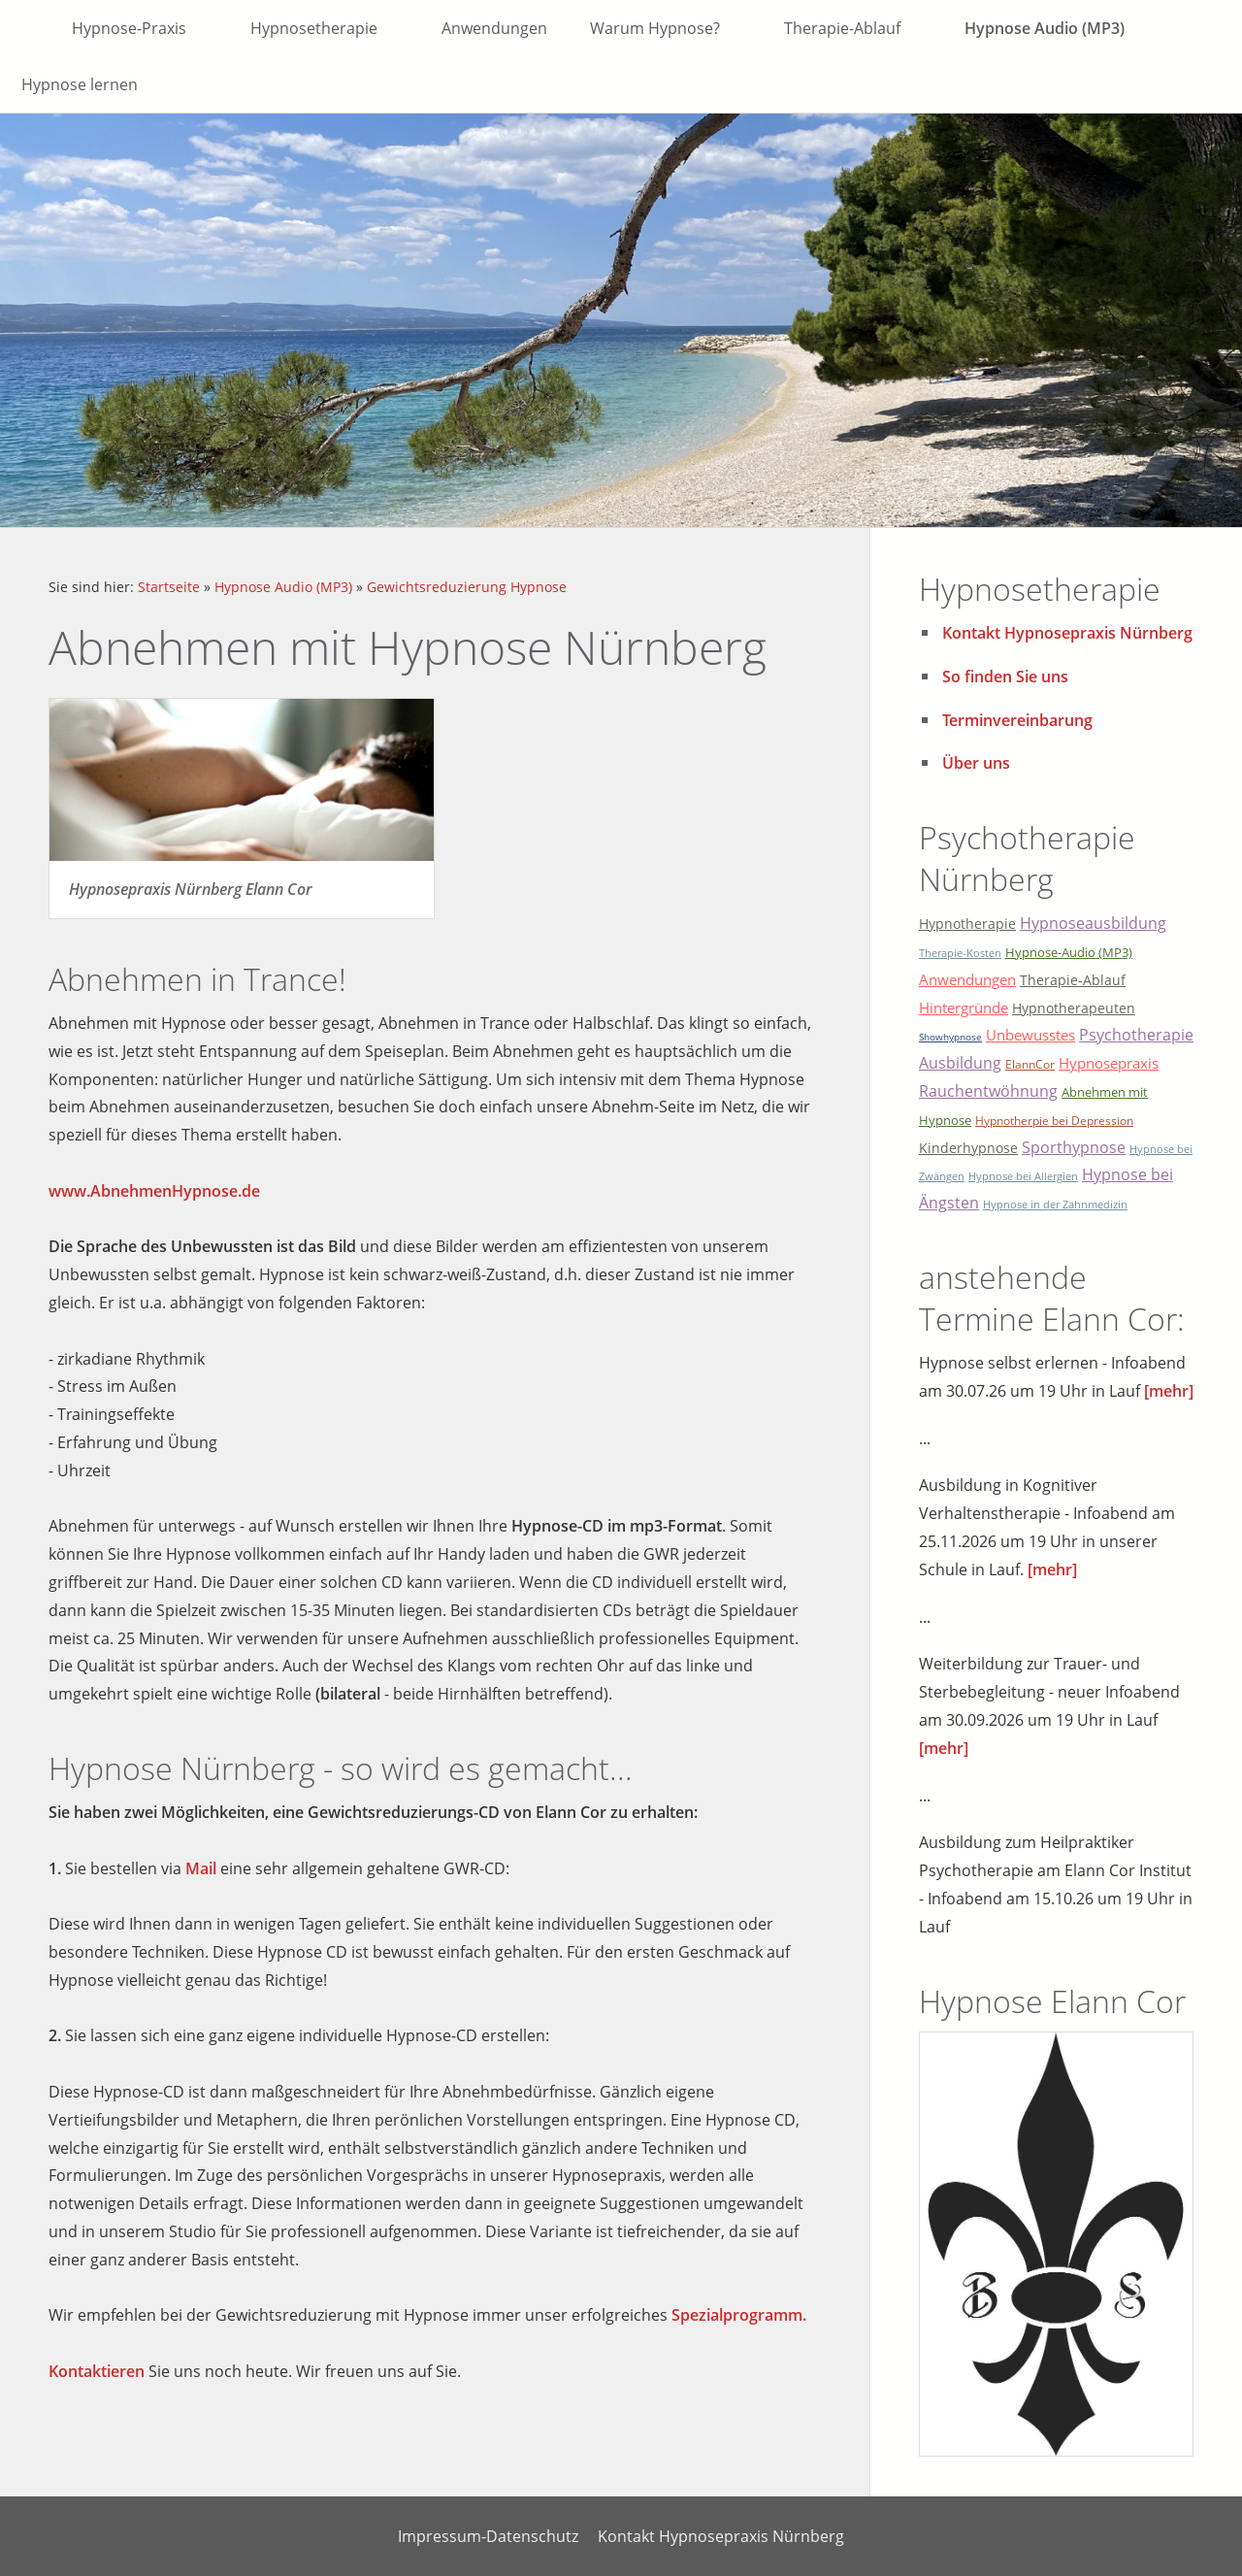  What do you see at coordinates (1073, 980) in the screenshot?
I see `Therapie-Ablauf` at bounding box center [1073, 980].